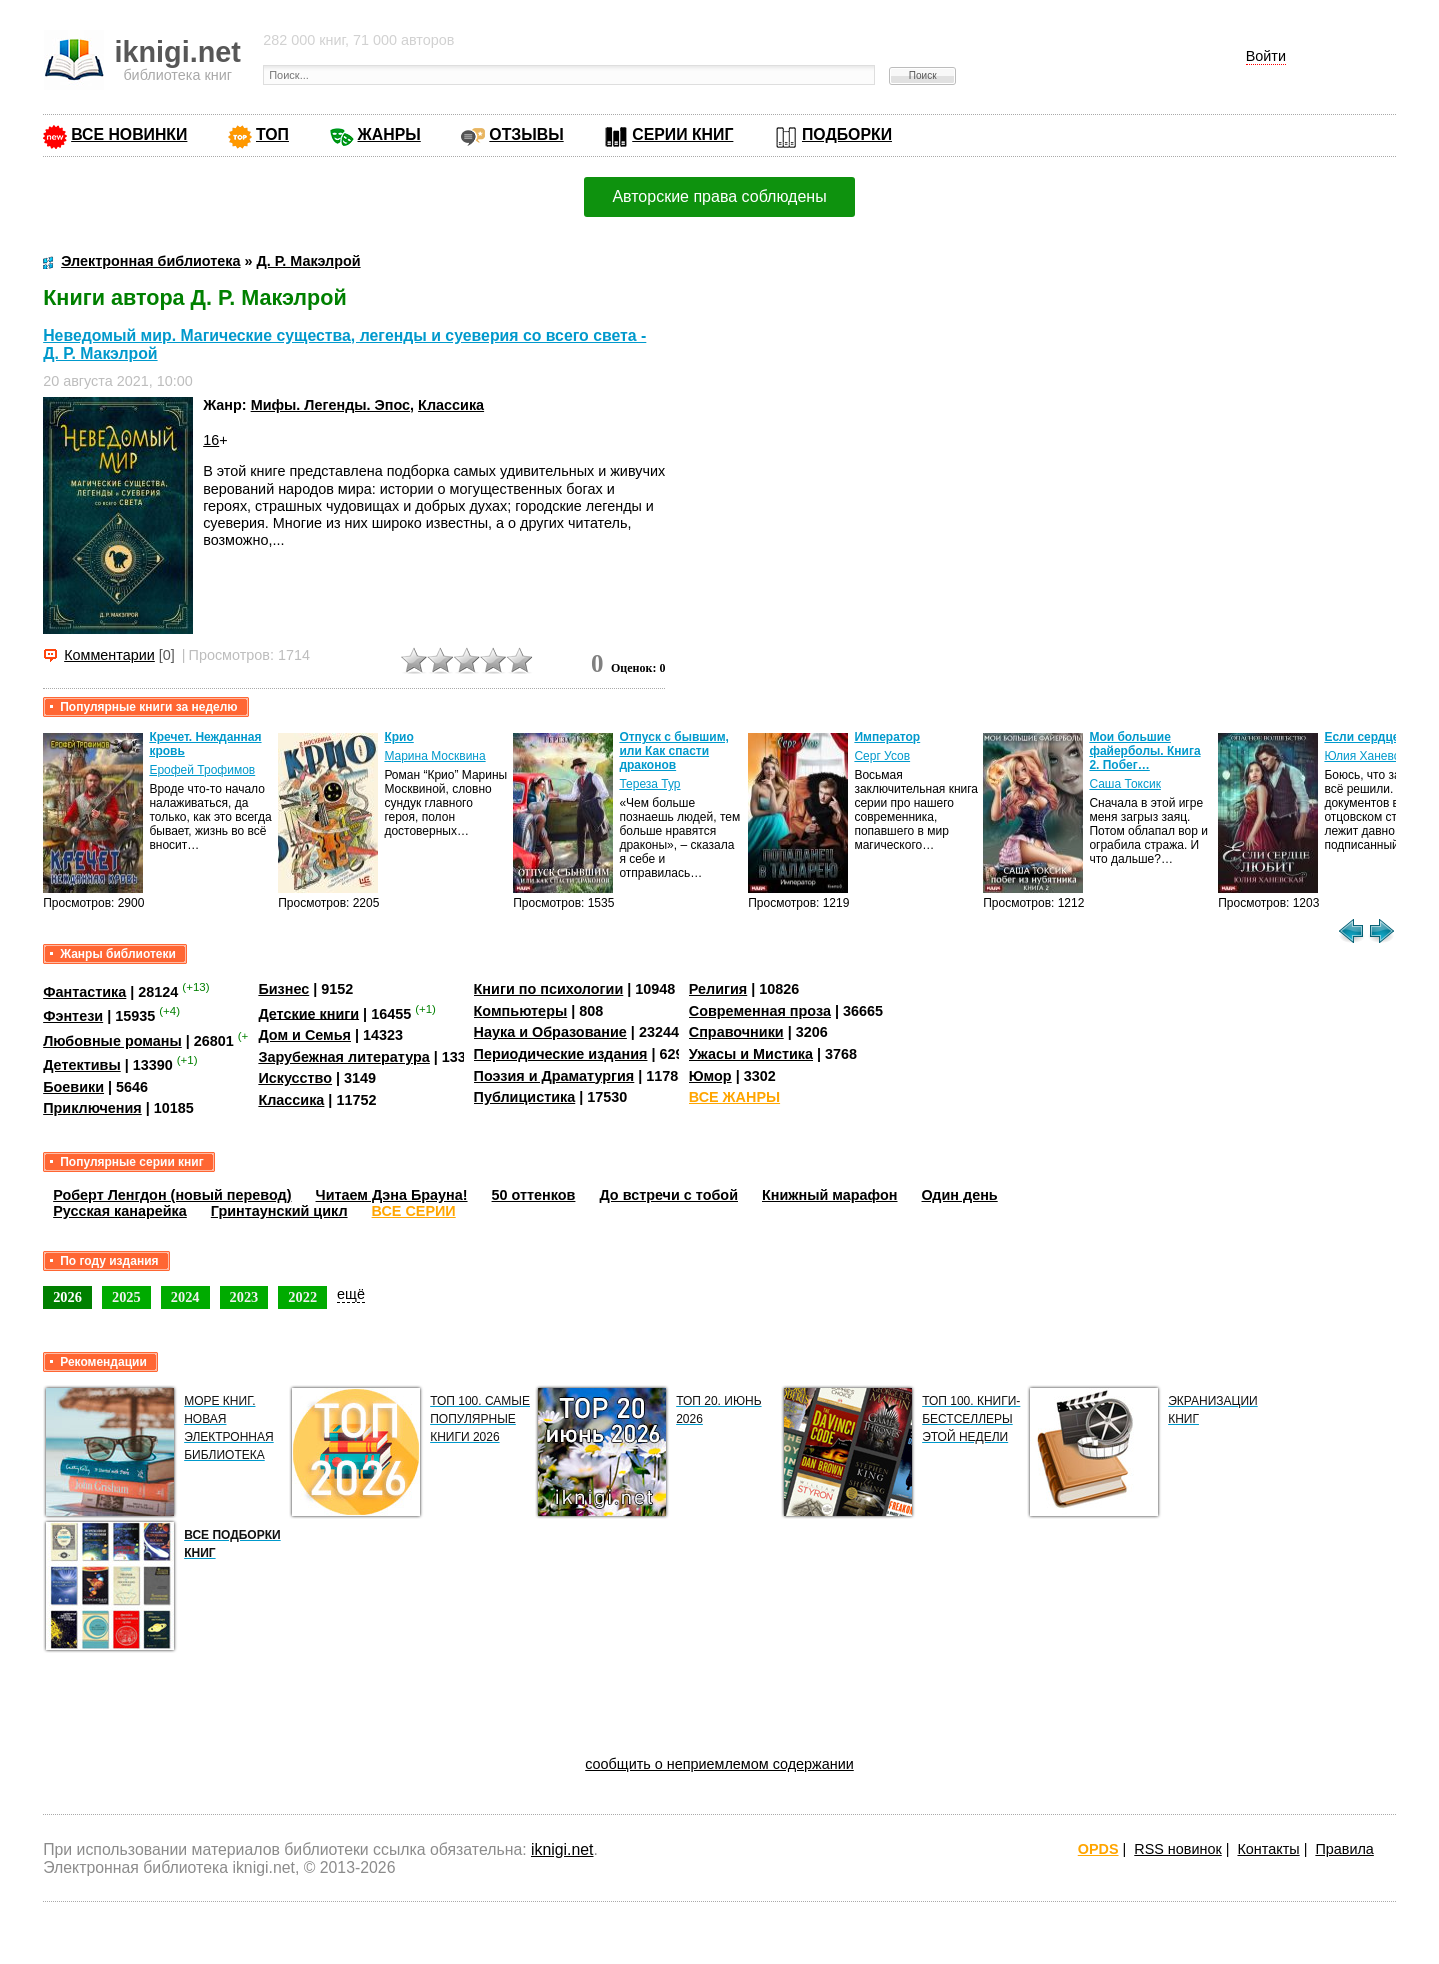 Image resolution: width=1439 pixels, height=1964 pixels. What do you see at coordinates (343, 1057) in the screenshot?
I see `Зарубежная литература` at bounding box center [343, 1057].